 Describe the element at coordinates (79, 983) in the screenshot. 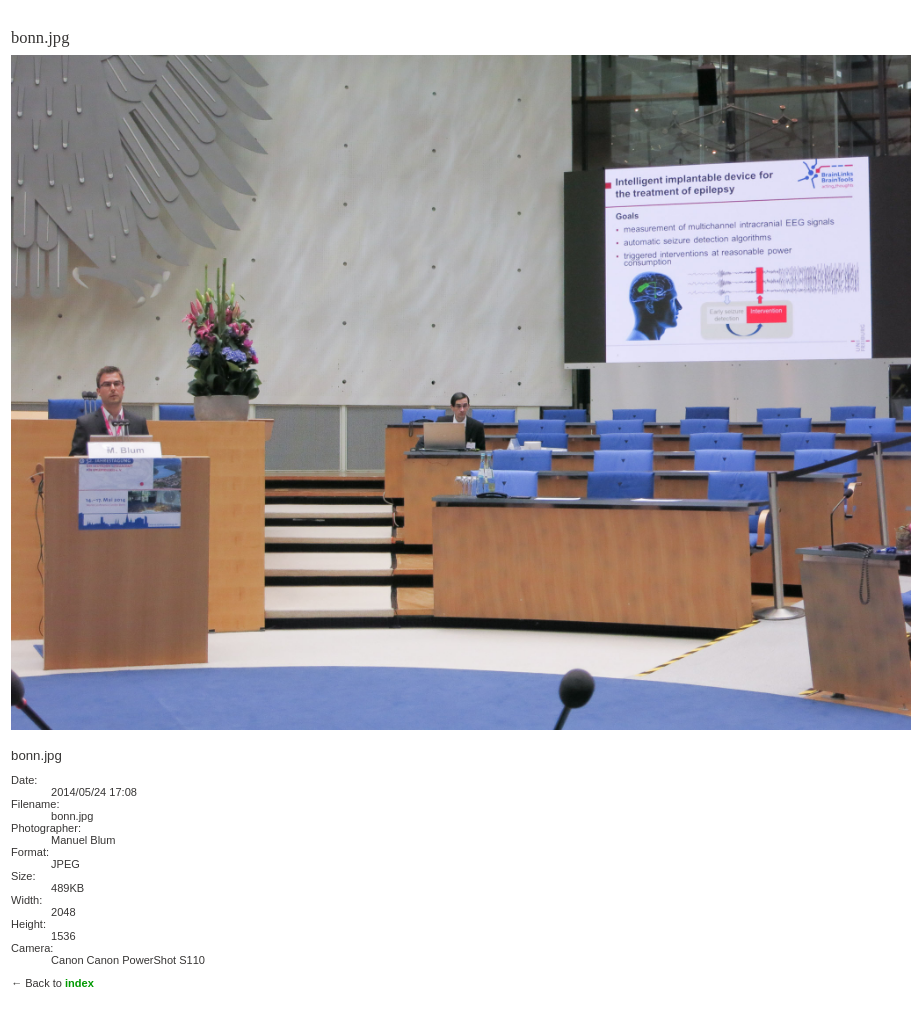

I see `index` at that location.